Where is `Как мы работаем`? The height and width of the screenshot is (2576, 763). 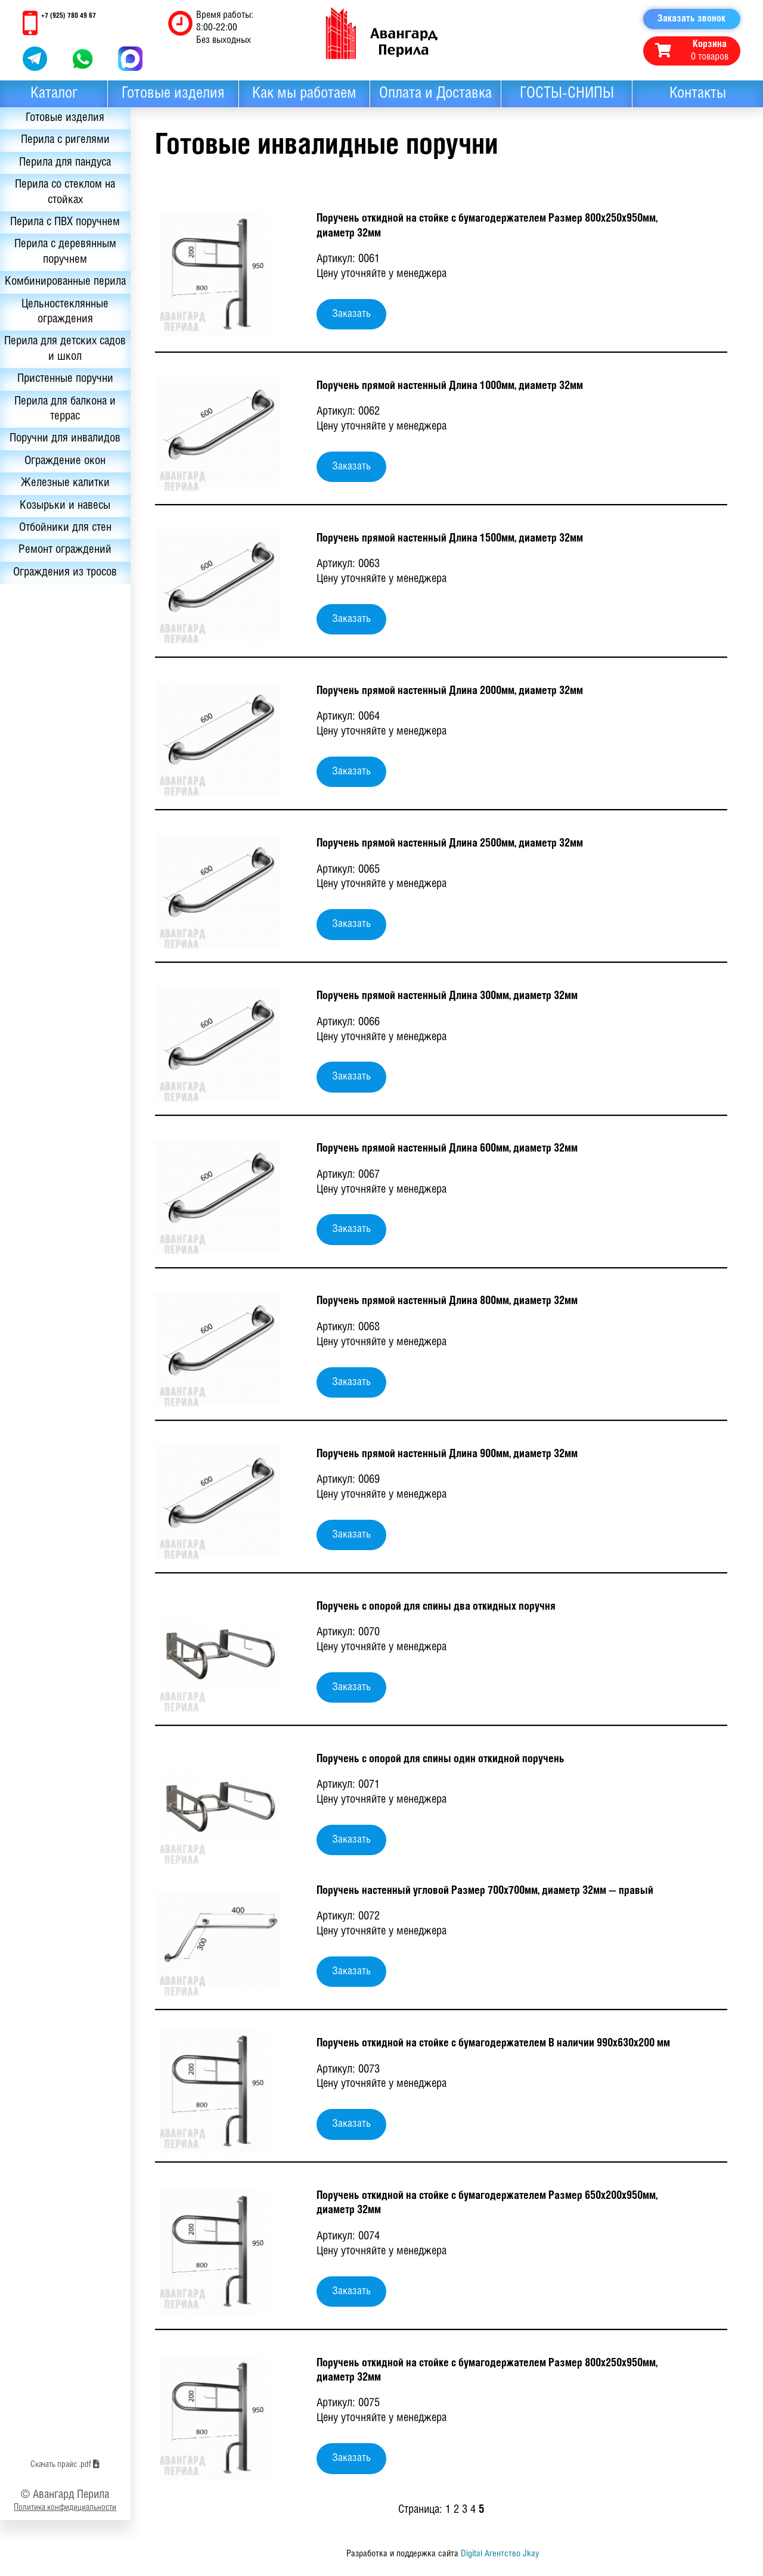 Как мы работаем is located at coordinates (304, 94).